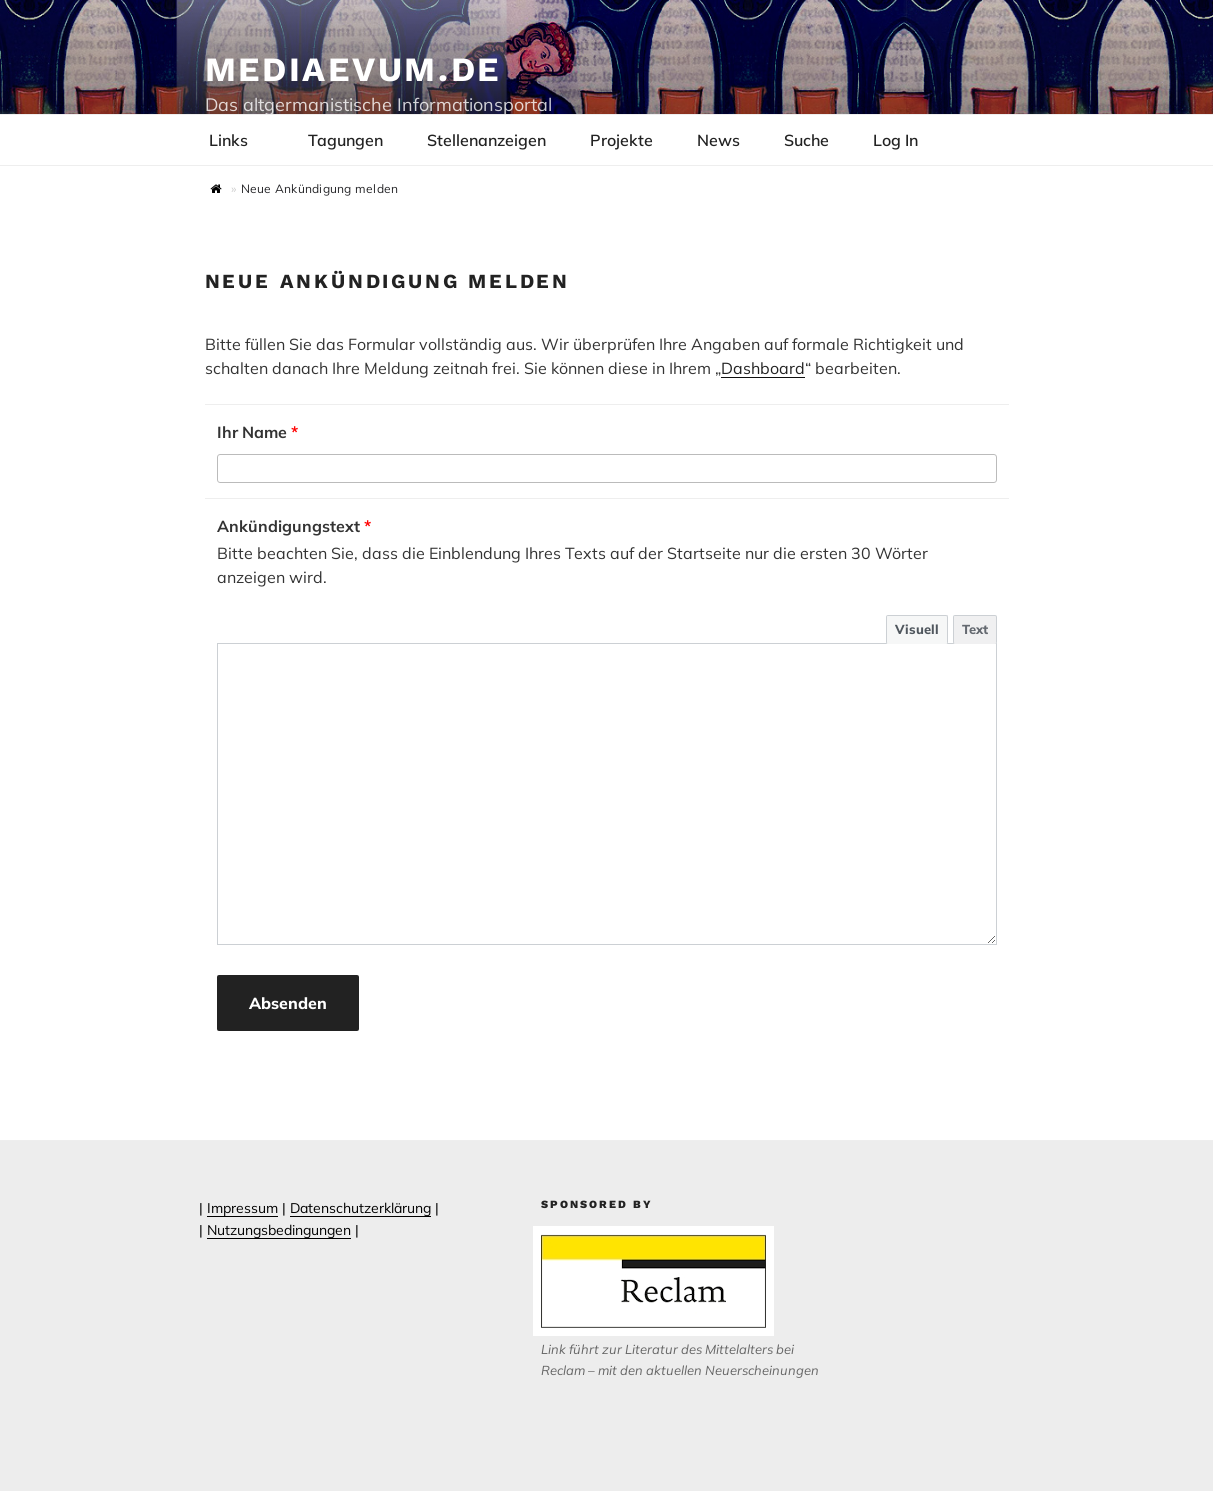 Image resolution: width=1213 pixels, height=1491 pixels. What do you see at coordinates (294, 526) in the screenshot?
I see `Ankündigungstext` at bounding box center [294, 526].